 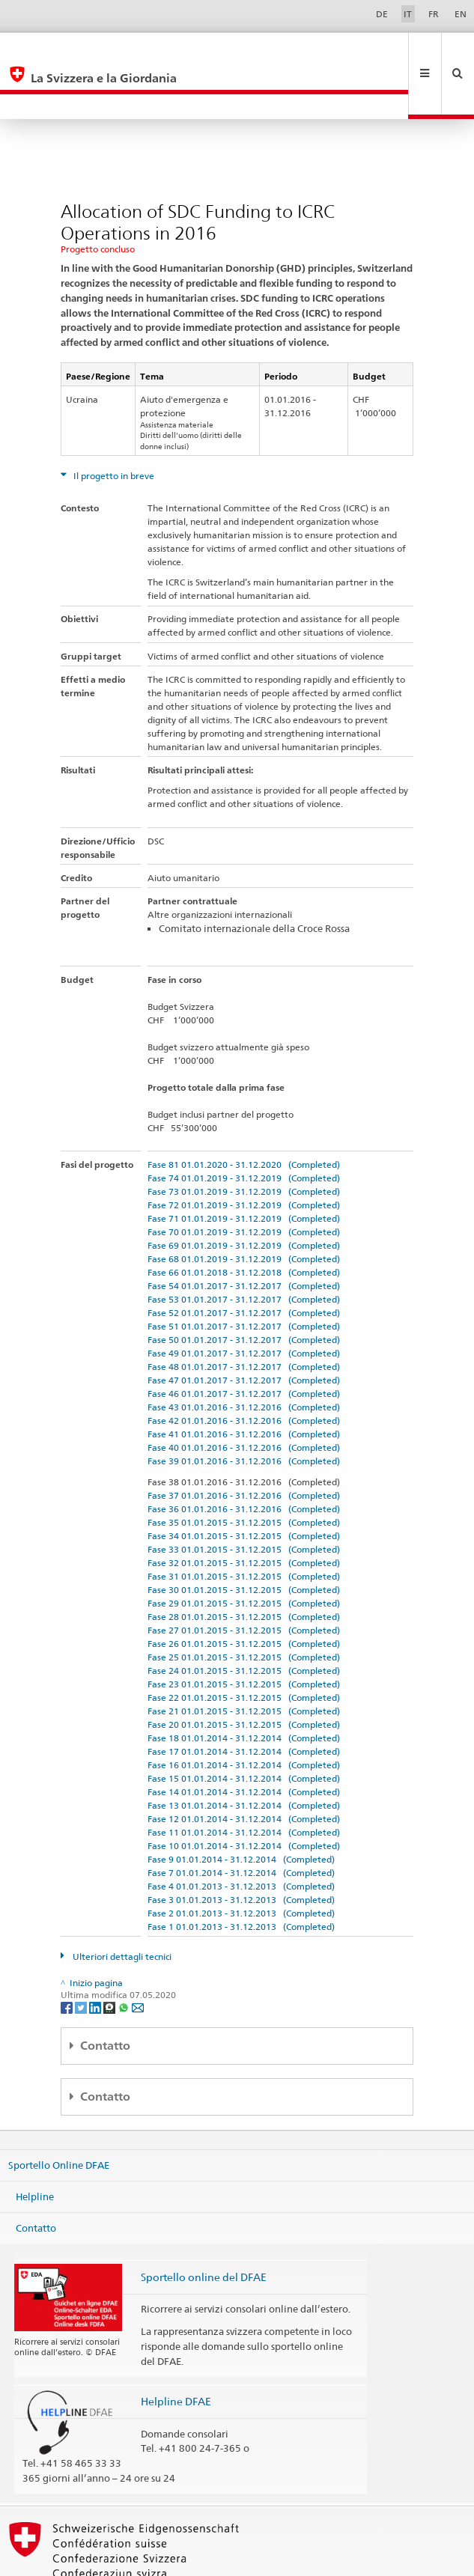 I want to click on Il progetto in breve, so click(x=112, y=425).